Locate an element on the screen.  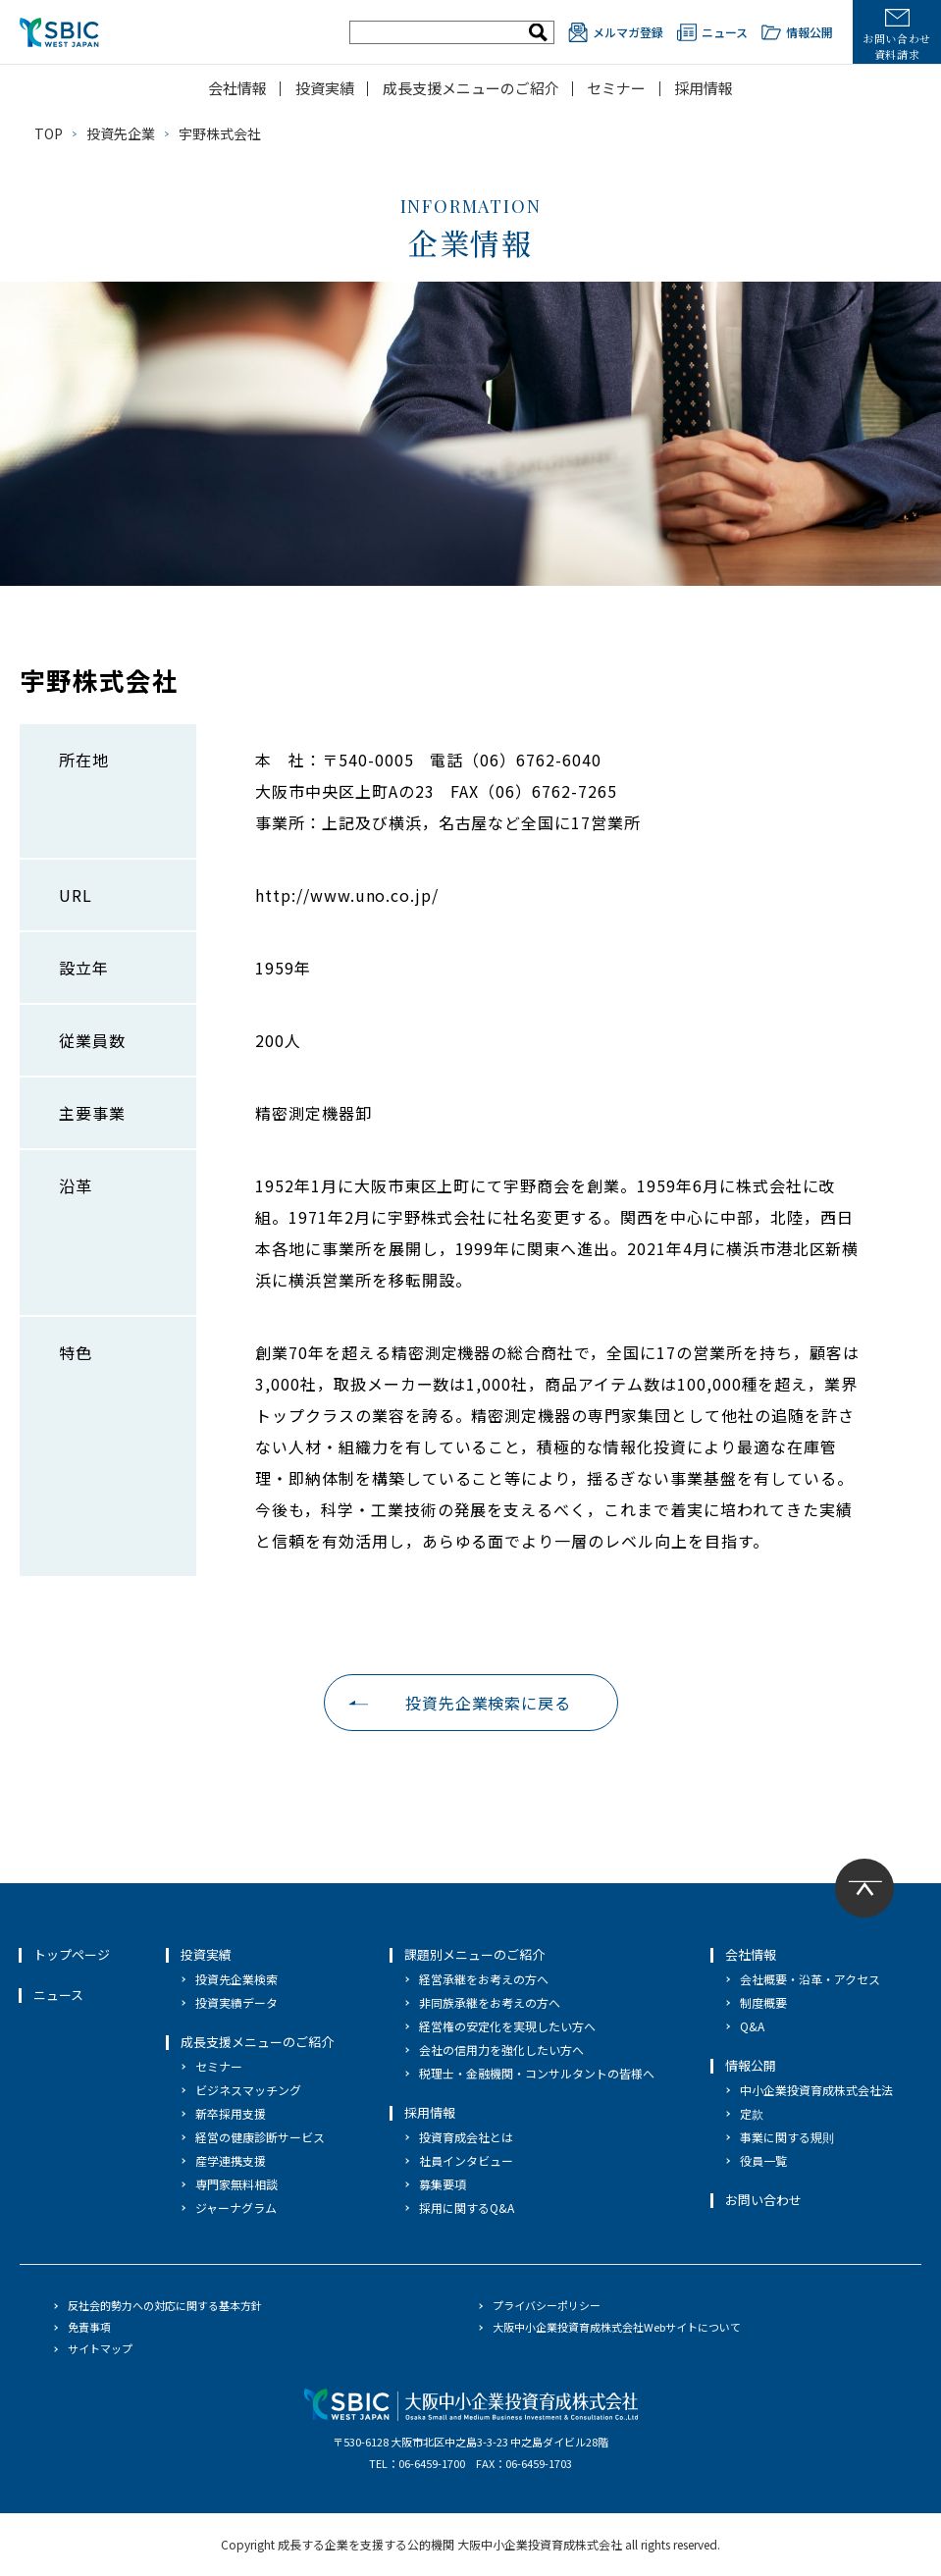
採用情報 is located at coordinates (703, 88).